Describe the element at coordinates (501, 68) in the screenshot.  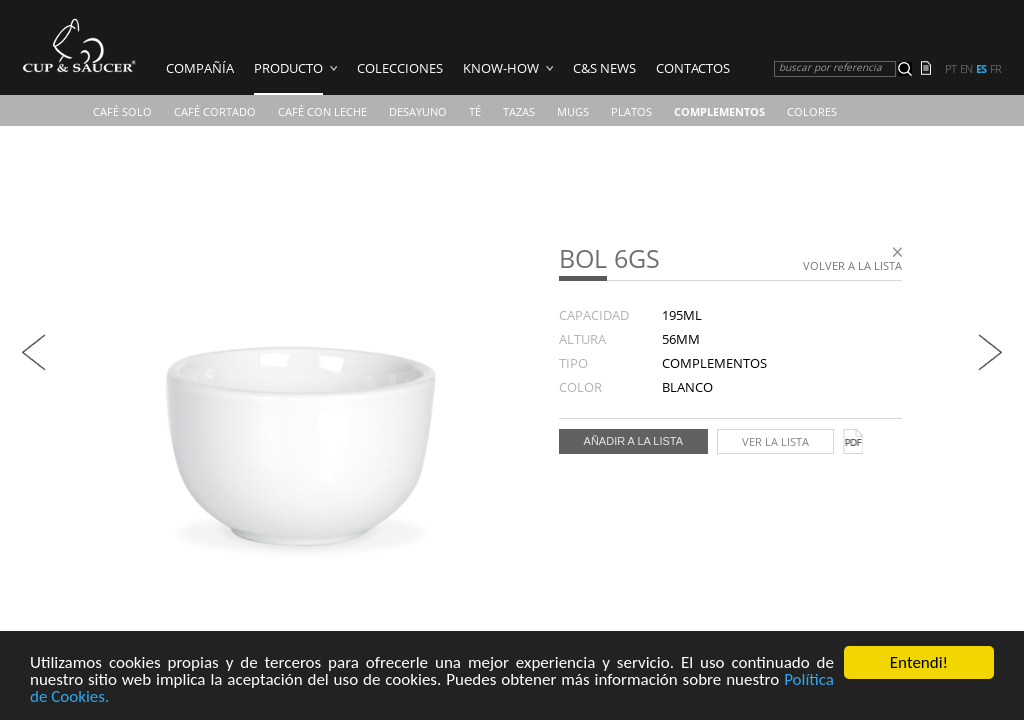
I see `Know-how` at that location.